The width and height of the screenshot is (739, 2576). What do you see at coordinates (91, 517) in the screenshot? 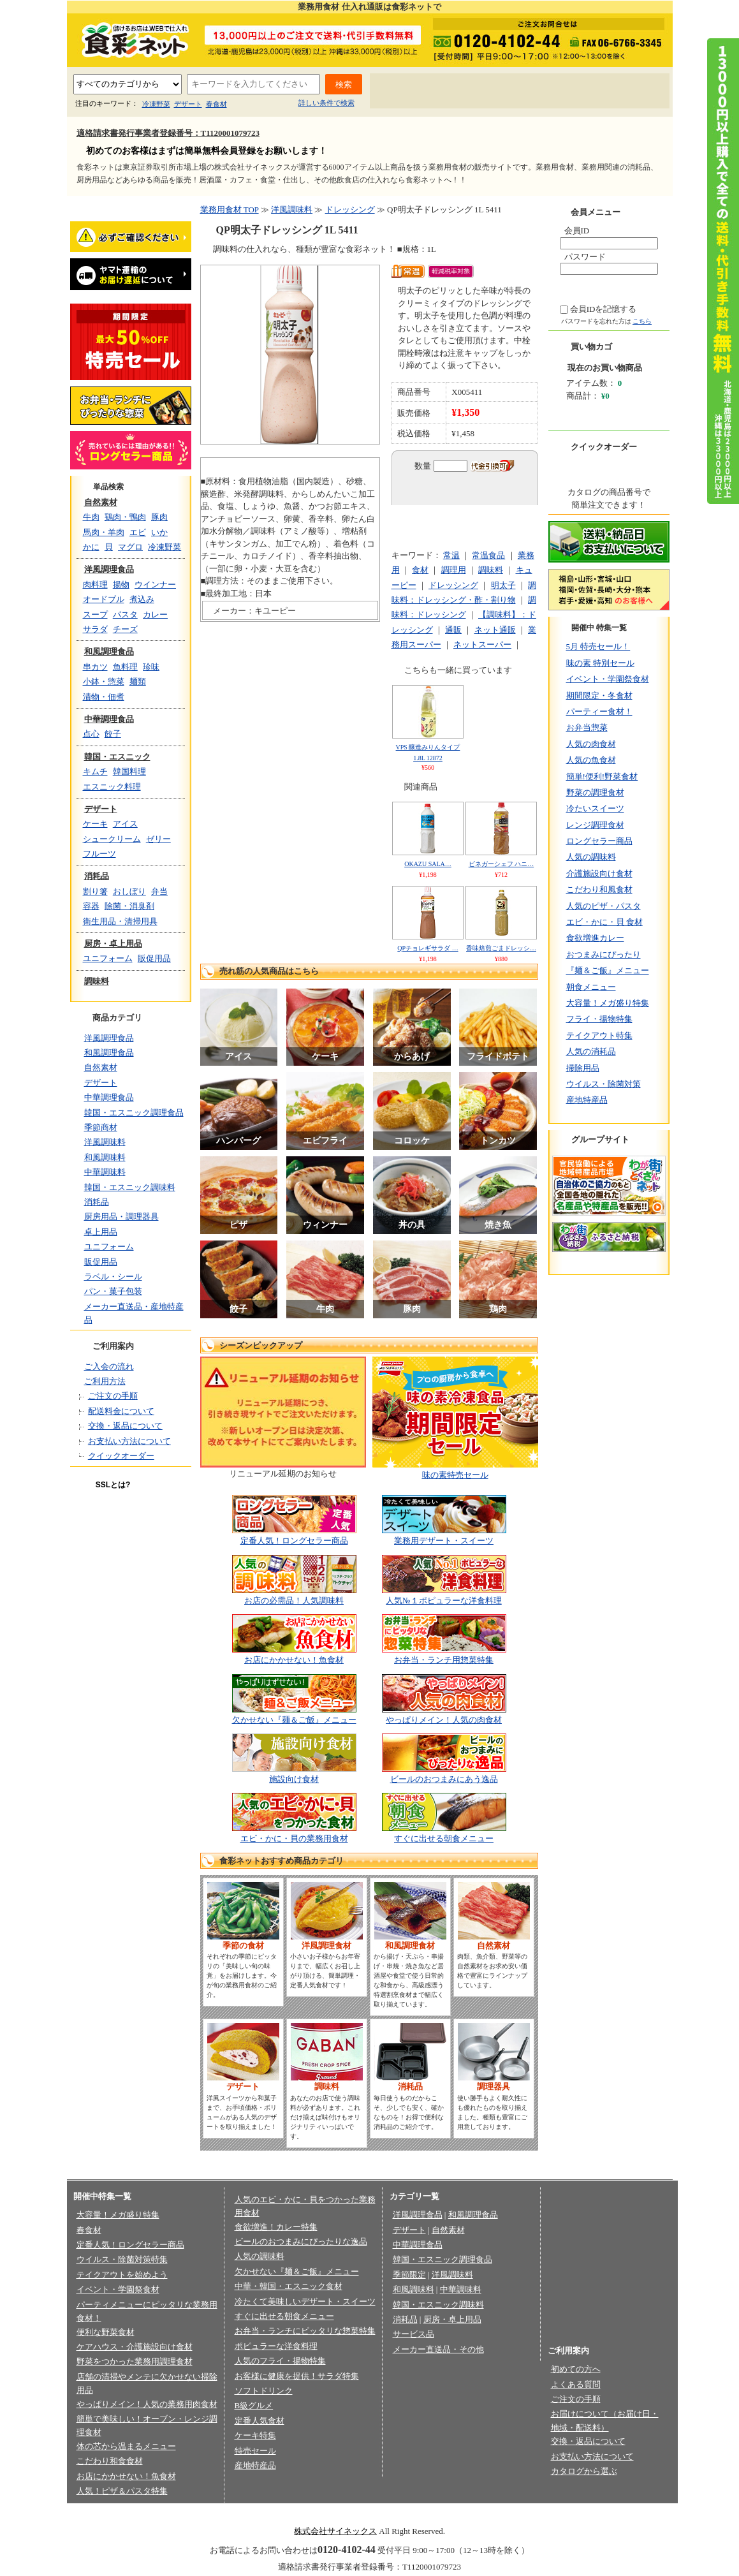
I see `牛肉` at bounding box center [91, 517].